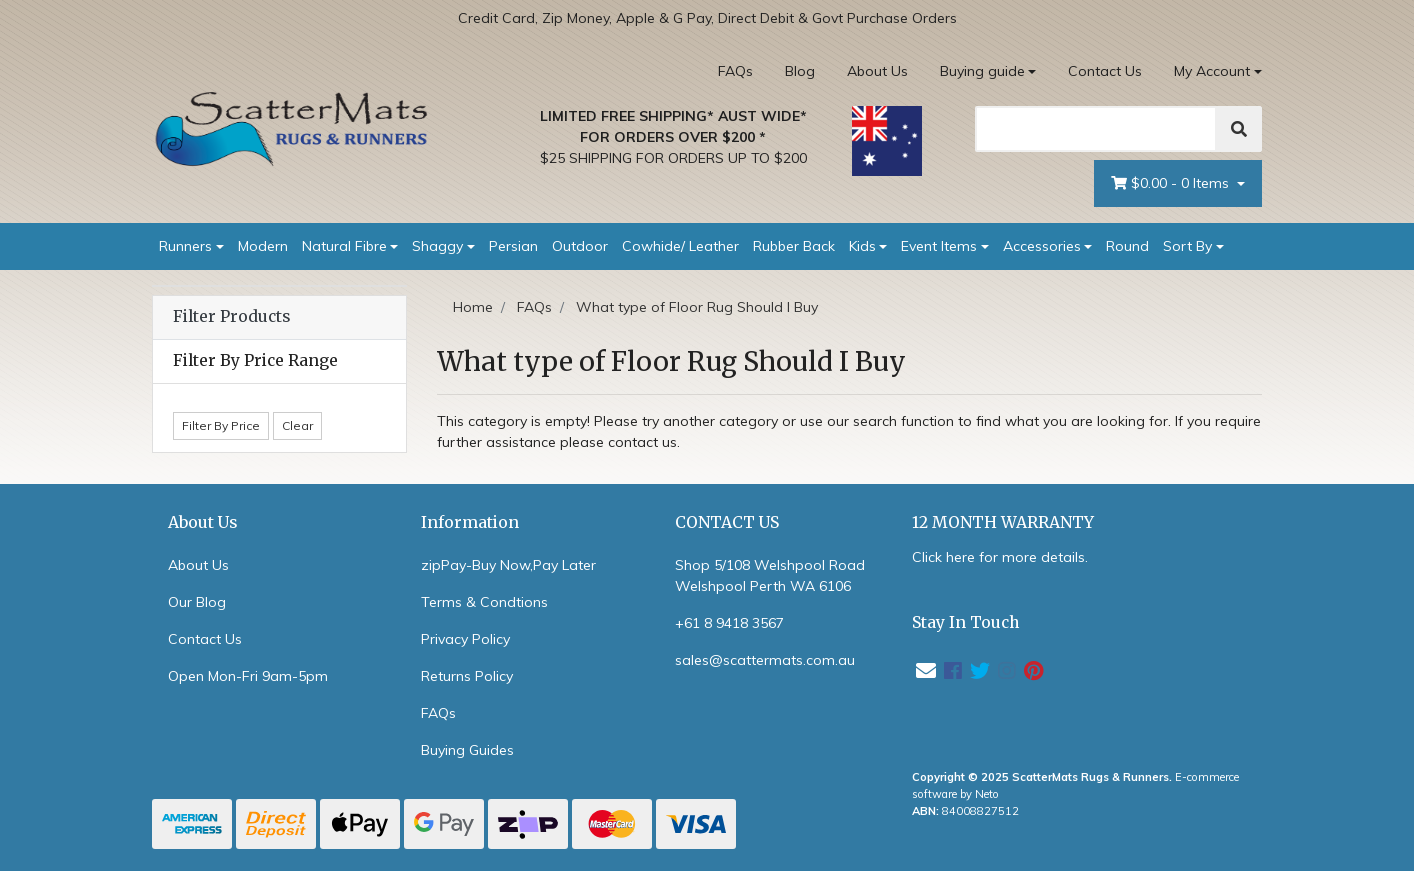  Describe the element at coordinates (1000, 557) in the screenshot. I see `Click here for more details.` at that location.